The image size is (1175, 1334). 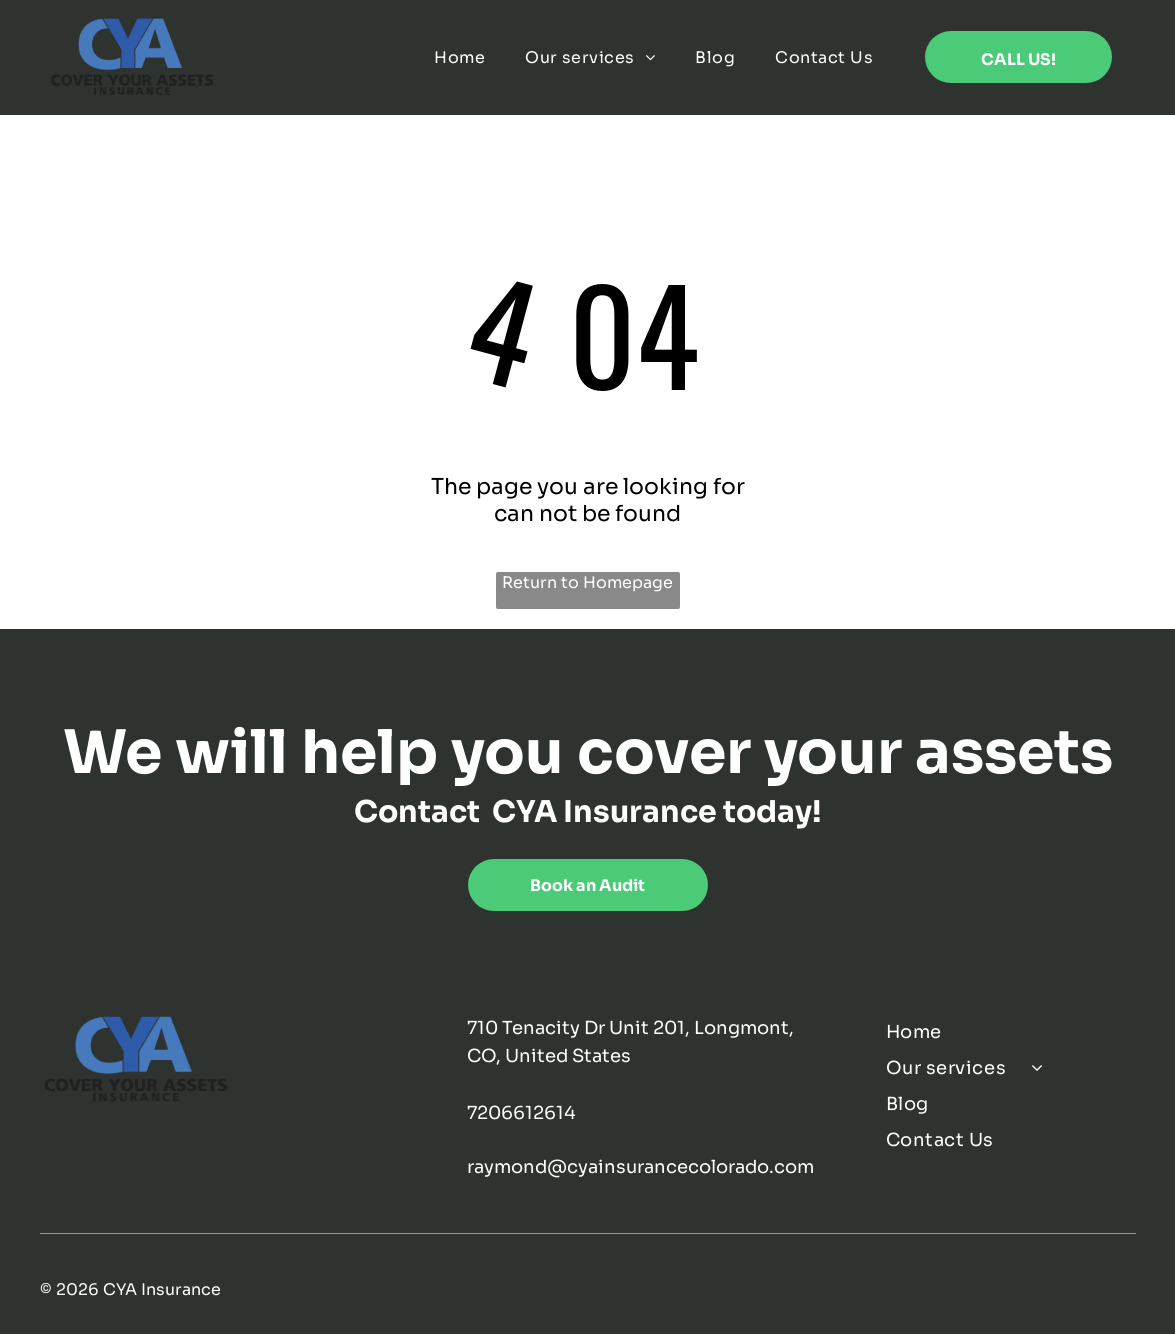 What do you see at coordinates (640, 1167) in the screenshot?
I see `raymond@cyainsurancecolorado.com` at bounding box center [640, 1167].